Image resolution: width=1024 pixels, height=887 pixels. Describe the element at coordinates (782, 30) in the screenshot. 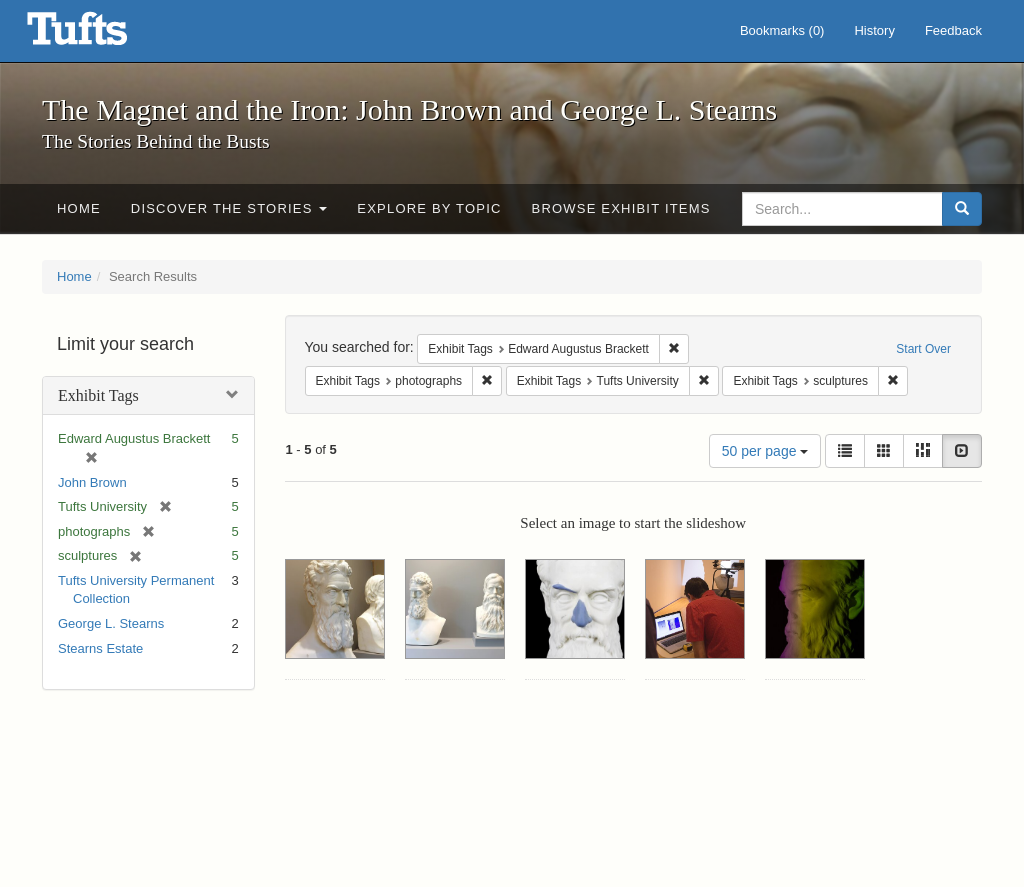

I see `Bookmarks ()` at that location.